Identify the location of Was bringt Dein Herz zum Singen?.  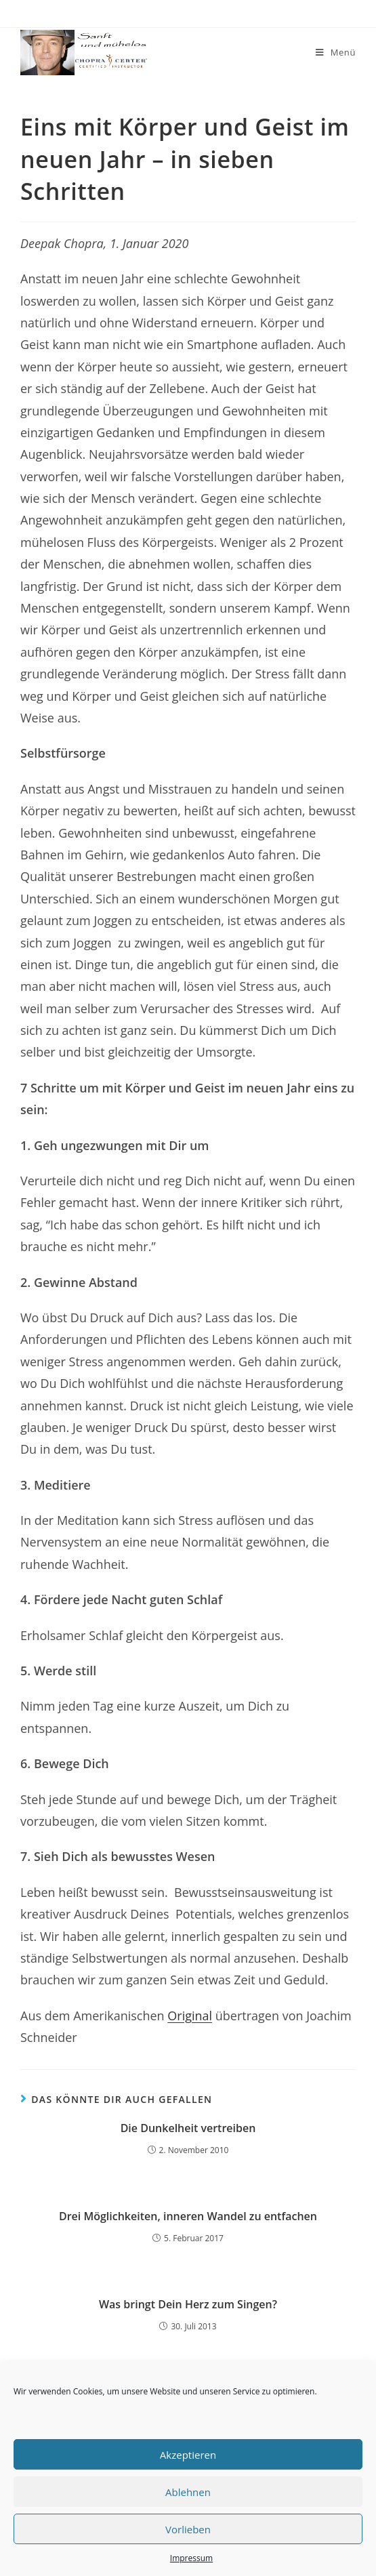
(188, 2304).